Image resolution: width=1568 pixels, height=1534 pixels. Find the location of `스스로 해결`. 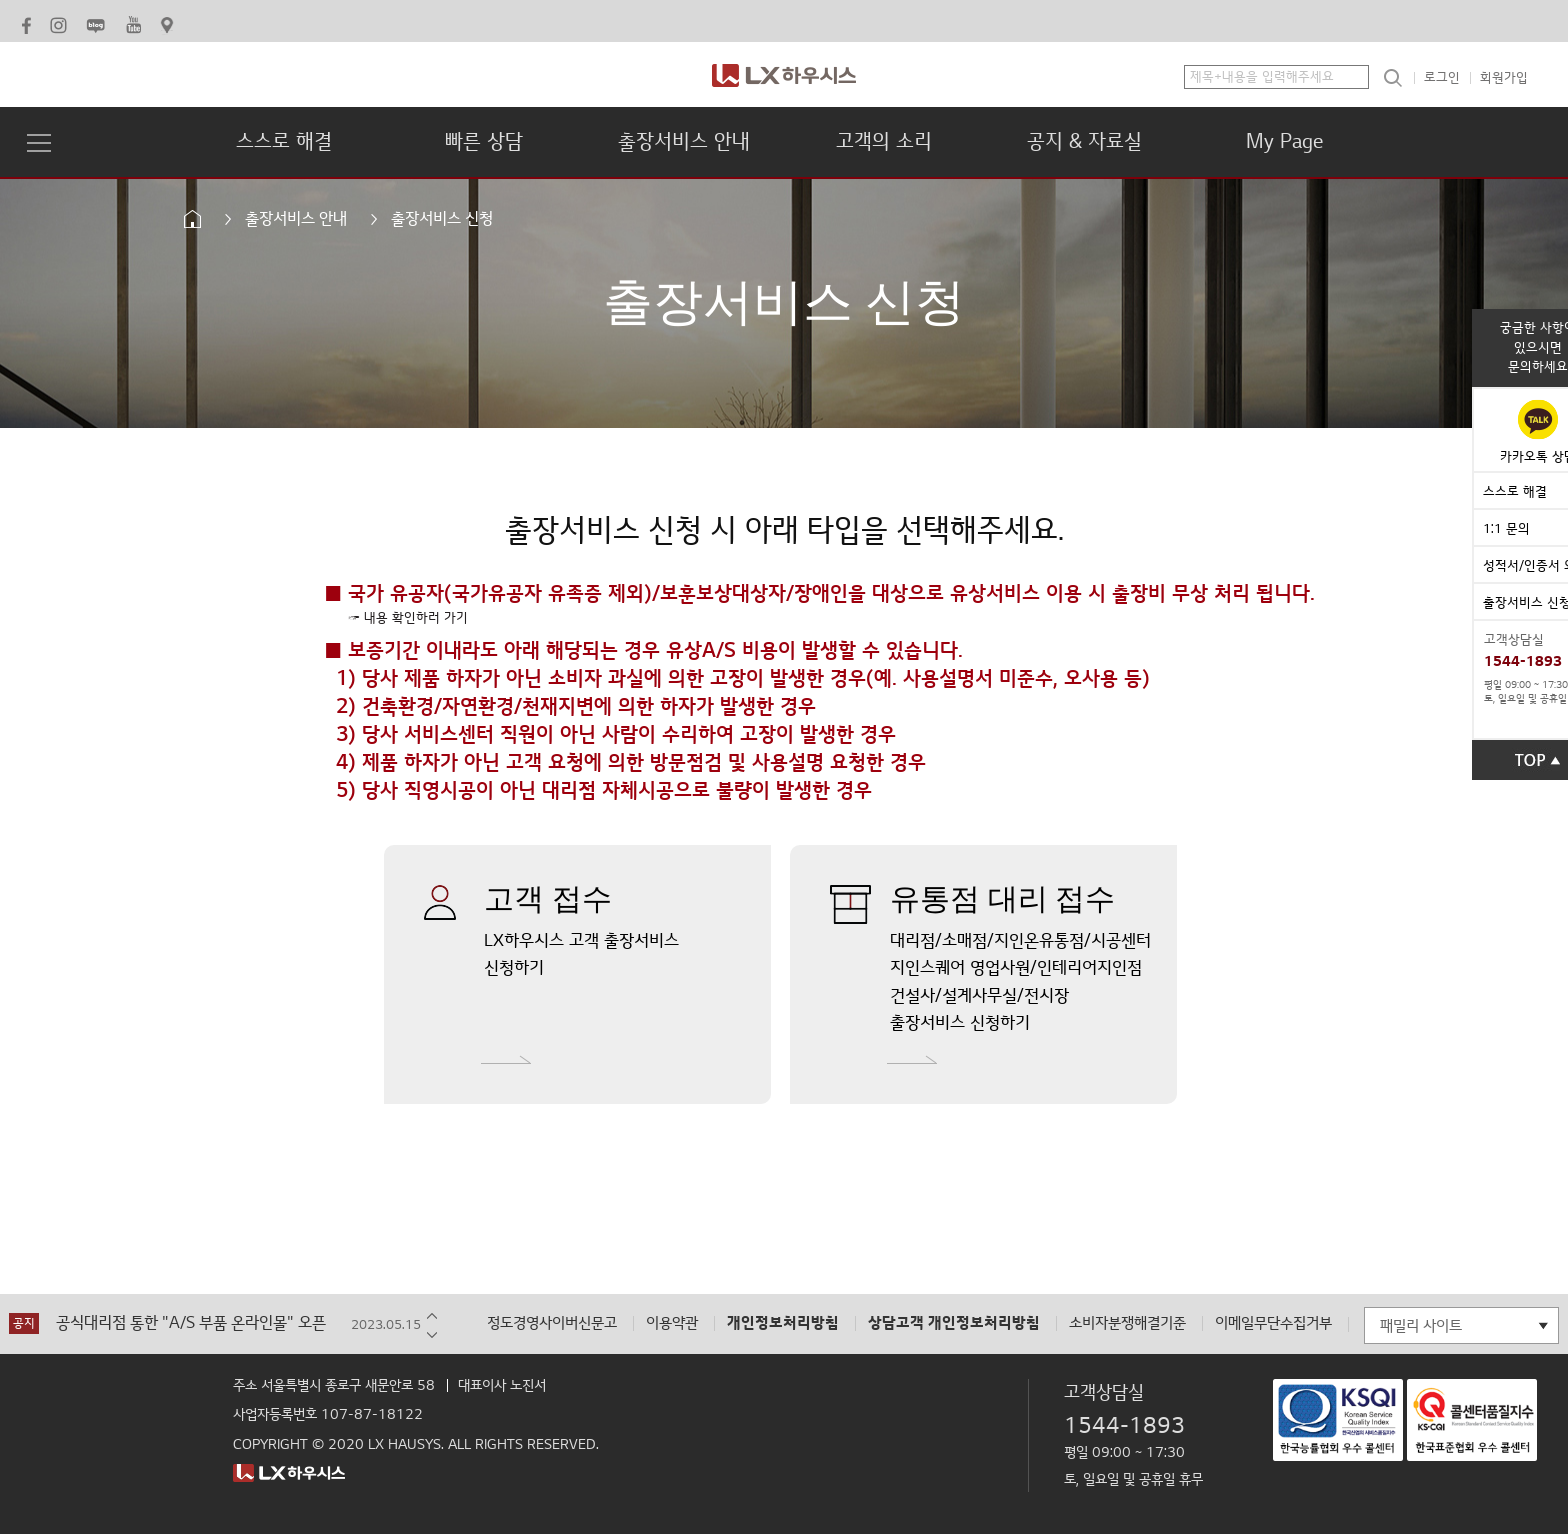

스스로 해결 is located at coordinates (284, 142).